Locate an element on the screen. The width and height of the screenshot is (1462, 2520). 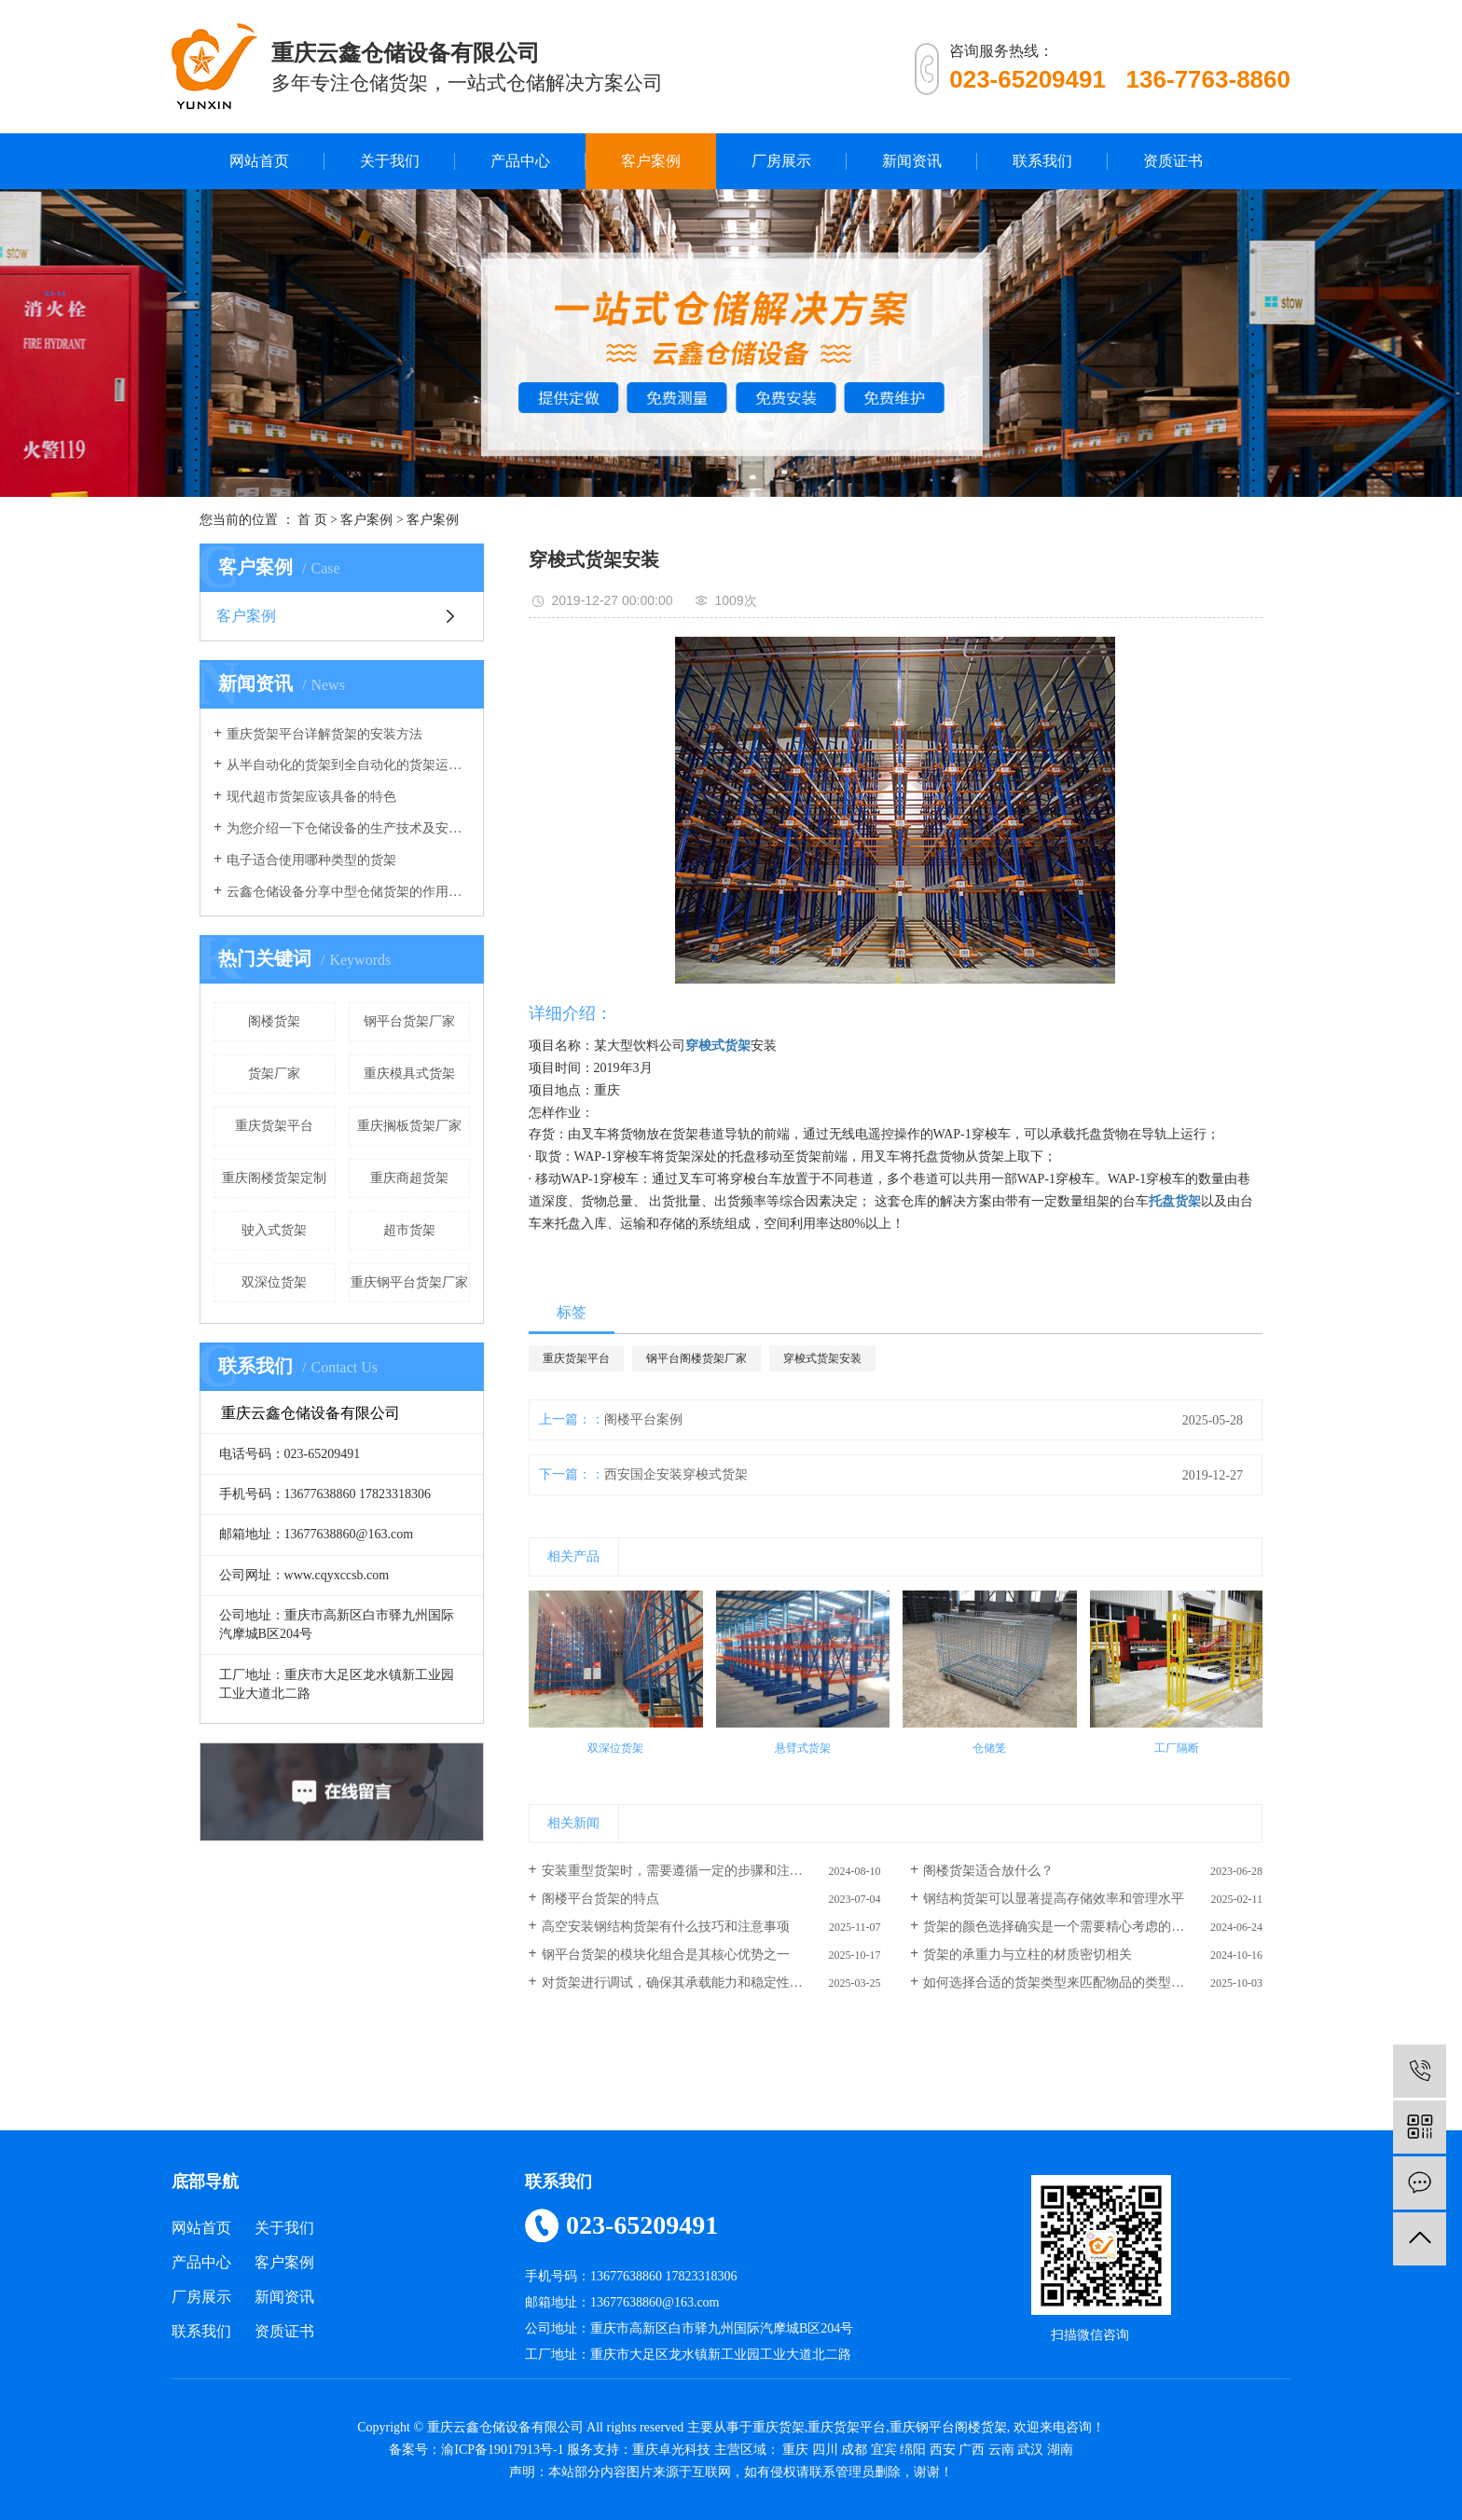
资质证书 is located at coordinates (1173, 161).